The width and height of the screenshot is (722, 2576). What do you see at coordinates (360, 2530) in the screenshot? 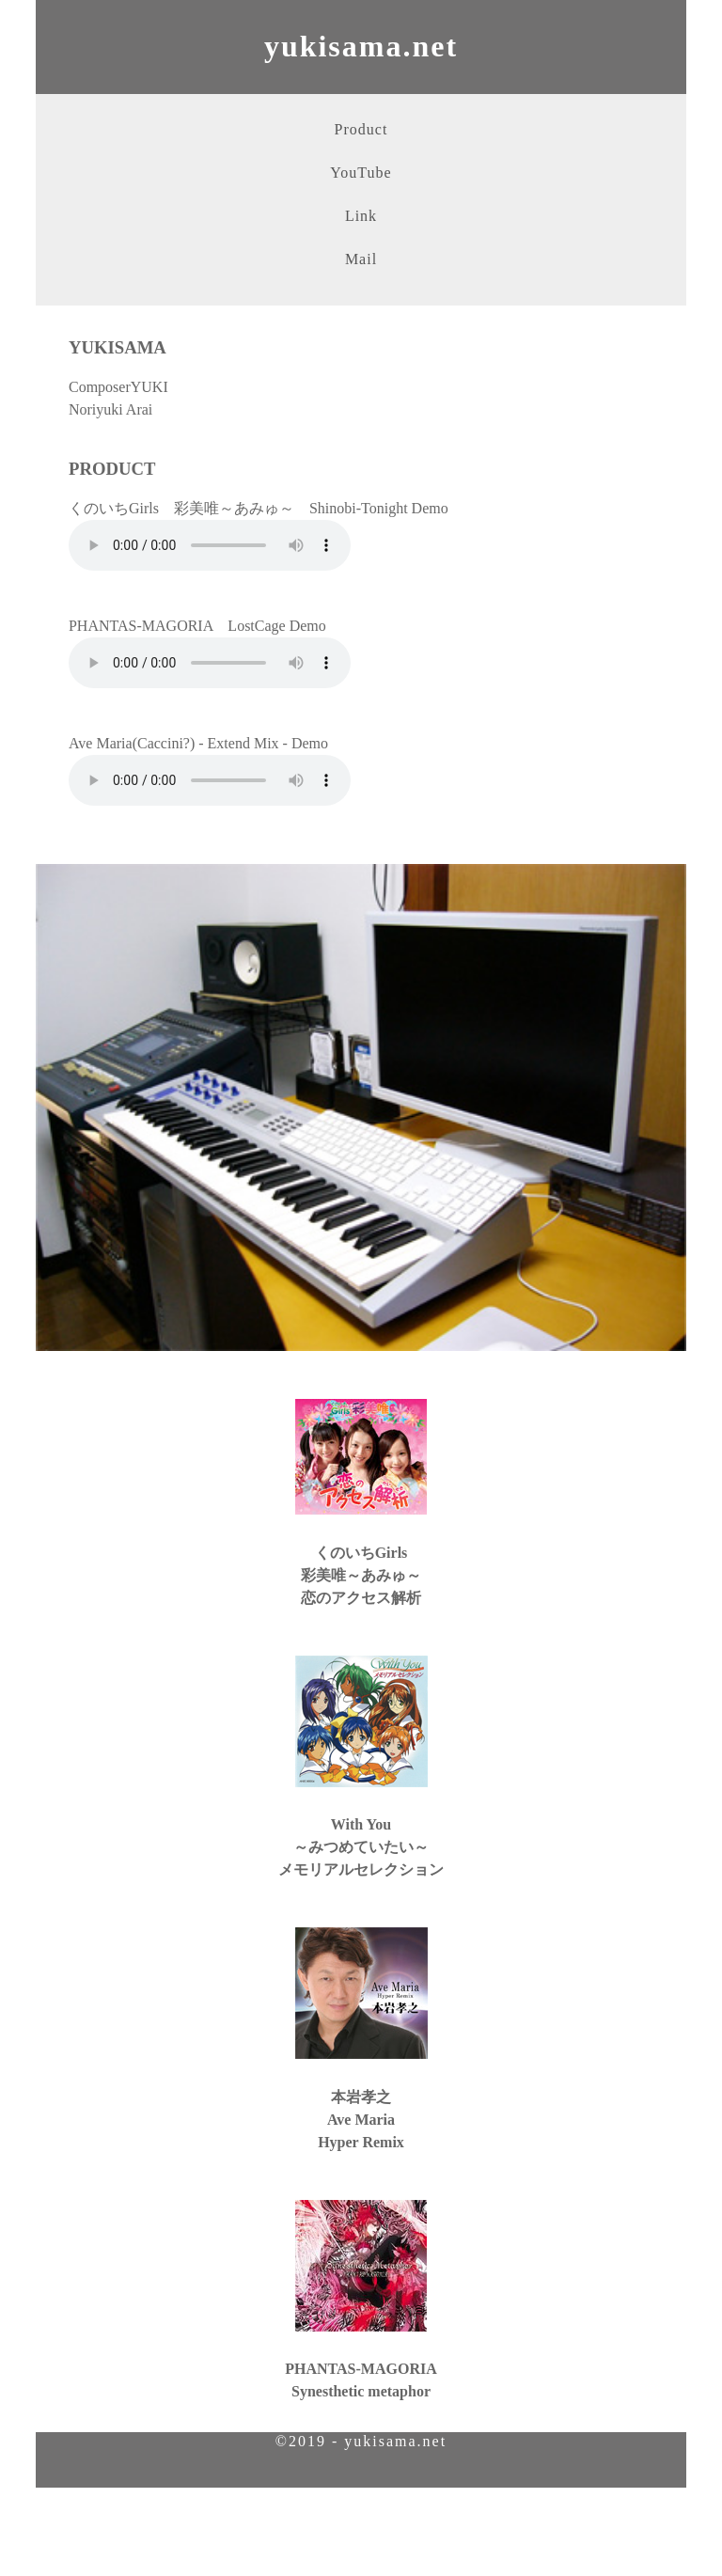
I see `[Advertisement]` at bounding box center [360, 2530].